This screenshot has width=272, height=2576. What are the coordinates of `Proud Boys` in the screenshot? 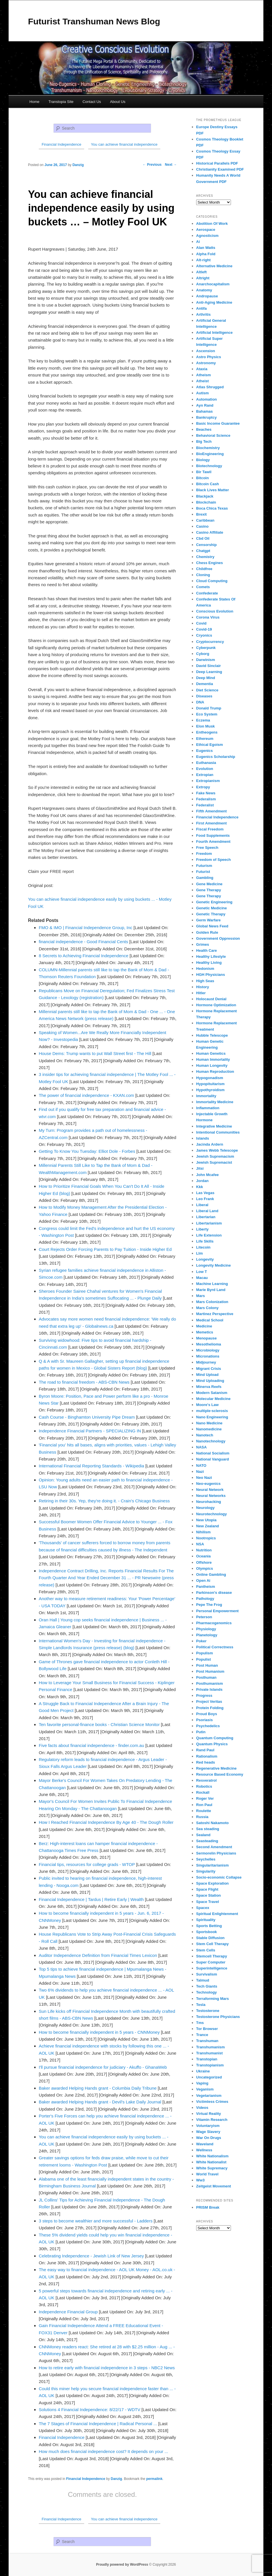 It's located at (206, 1714).